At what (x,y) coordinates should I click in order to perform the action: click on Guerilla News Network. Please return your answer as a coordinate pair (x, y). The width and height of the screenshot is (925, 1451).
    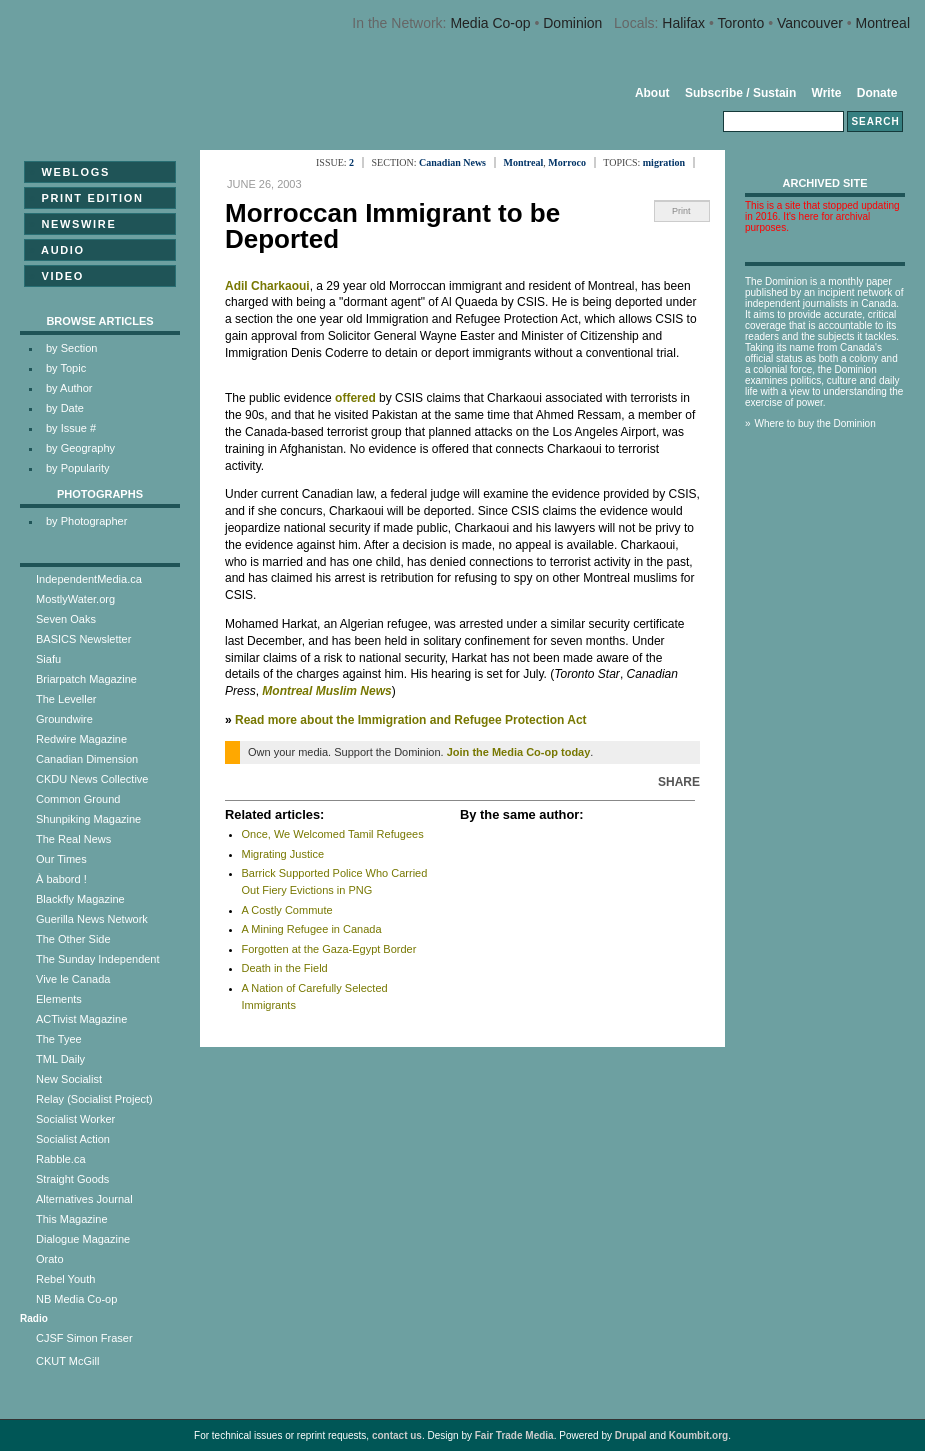
    Looking at the image, I should click on (92, 919).